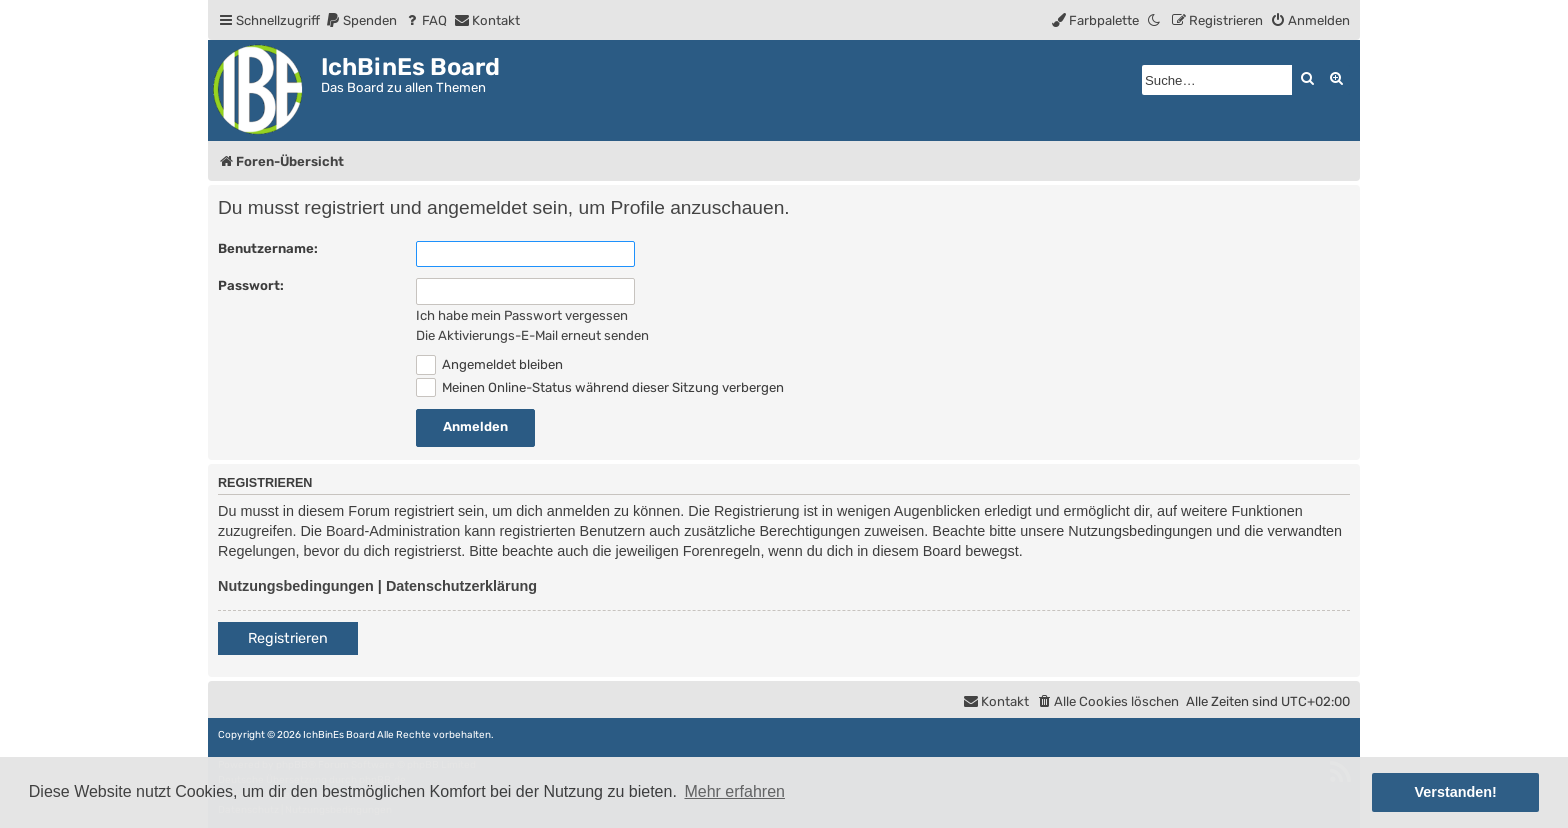 Image resolution: width=1568 pixels, height=828 pixels. Describe the element at coordinates (734, 791) in the screenshot. I see `Mehr erfahren [button]` at that location.